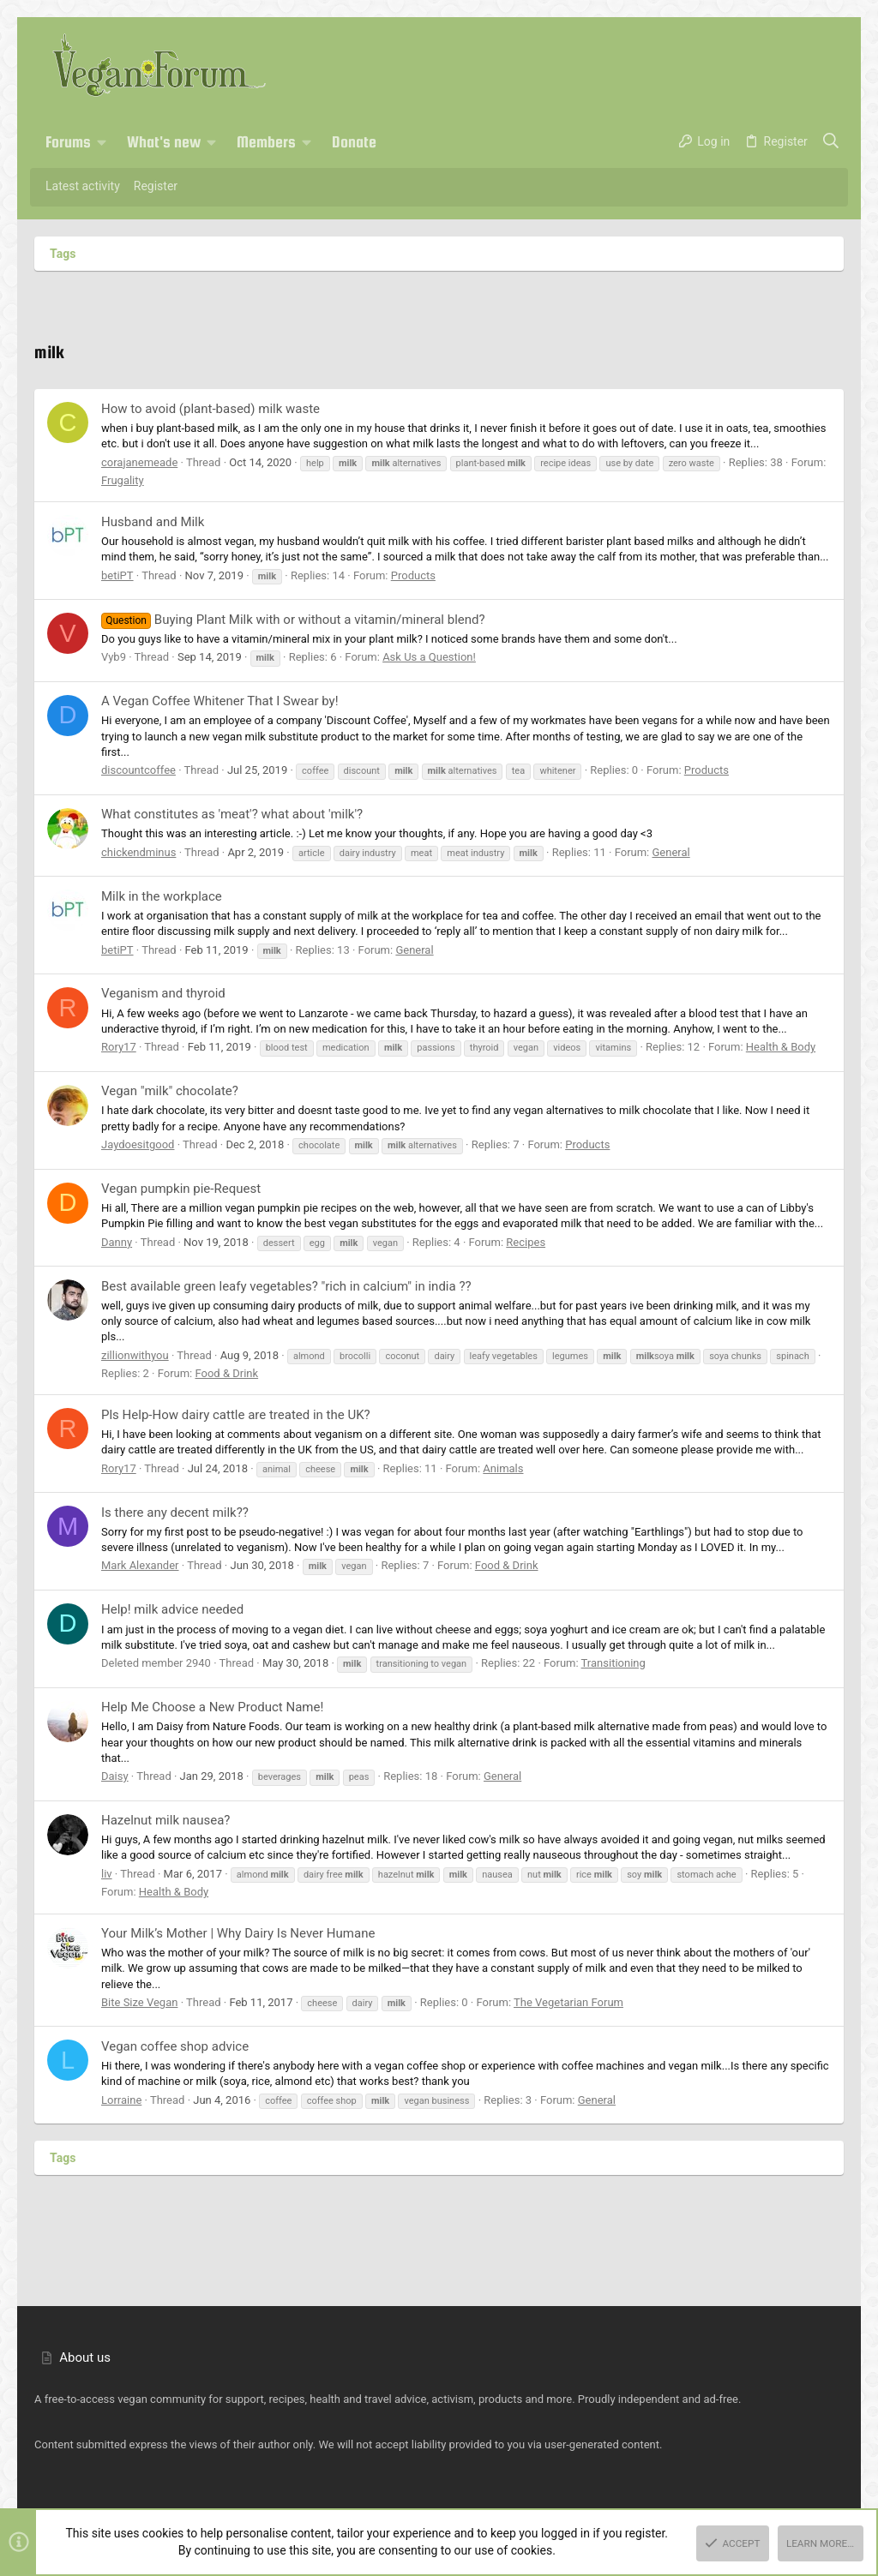 This screenshot has width=878, height=2576. What do you see at coordinates (210, 408) in the screenshot?
I see `How to avoid (plant-based) milk waste` at bounding box center [210, 408].